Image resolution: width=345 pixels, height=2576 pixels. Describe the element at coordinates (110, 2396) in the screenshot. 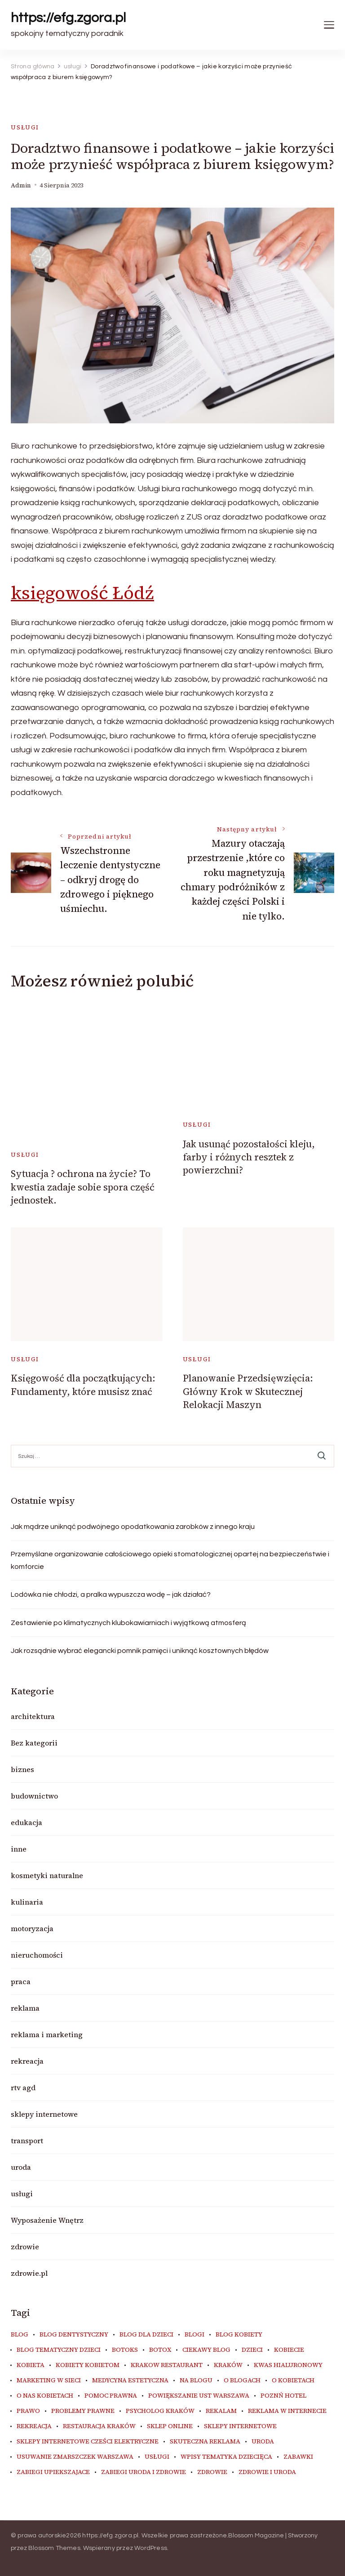

I see `pomoc prawna [pomoc prawna (6 elementów)]` at that location.